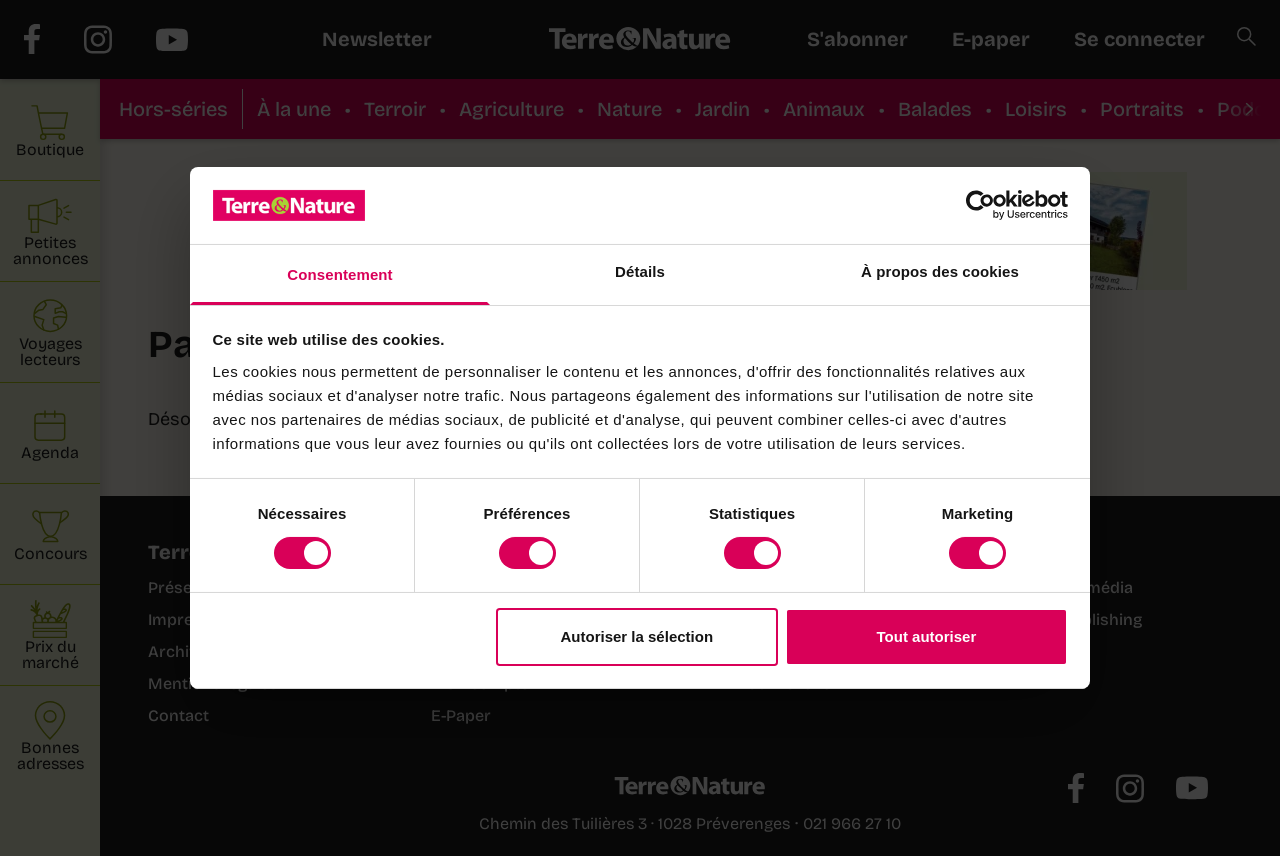  Describe the element at coordinates (637, 636) in the screenshot. I see `Autoriser la sélection` at that location.